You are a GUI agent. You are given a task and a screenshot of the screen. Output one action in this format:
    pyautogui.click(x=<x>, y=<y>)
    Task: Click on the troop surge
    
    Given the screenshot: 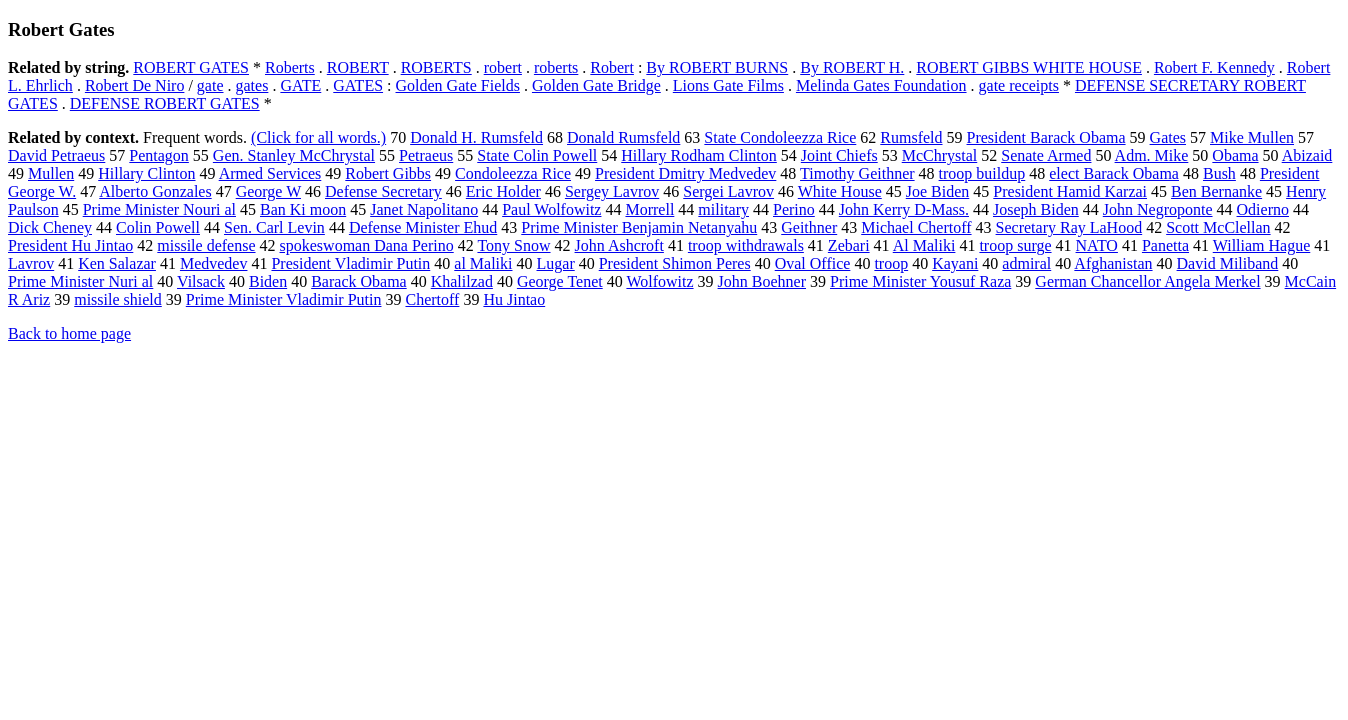 What is the action you would take?
    pyautogui.click(x=1015, y=245)
    